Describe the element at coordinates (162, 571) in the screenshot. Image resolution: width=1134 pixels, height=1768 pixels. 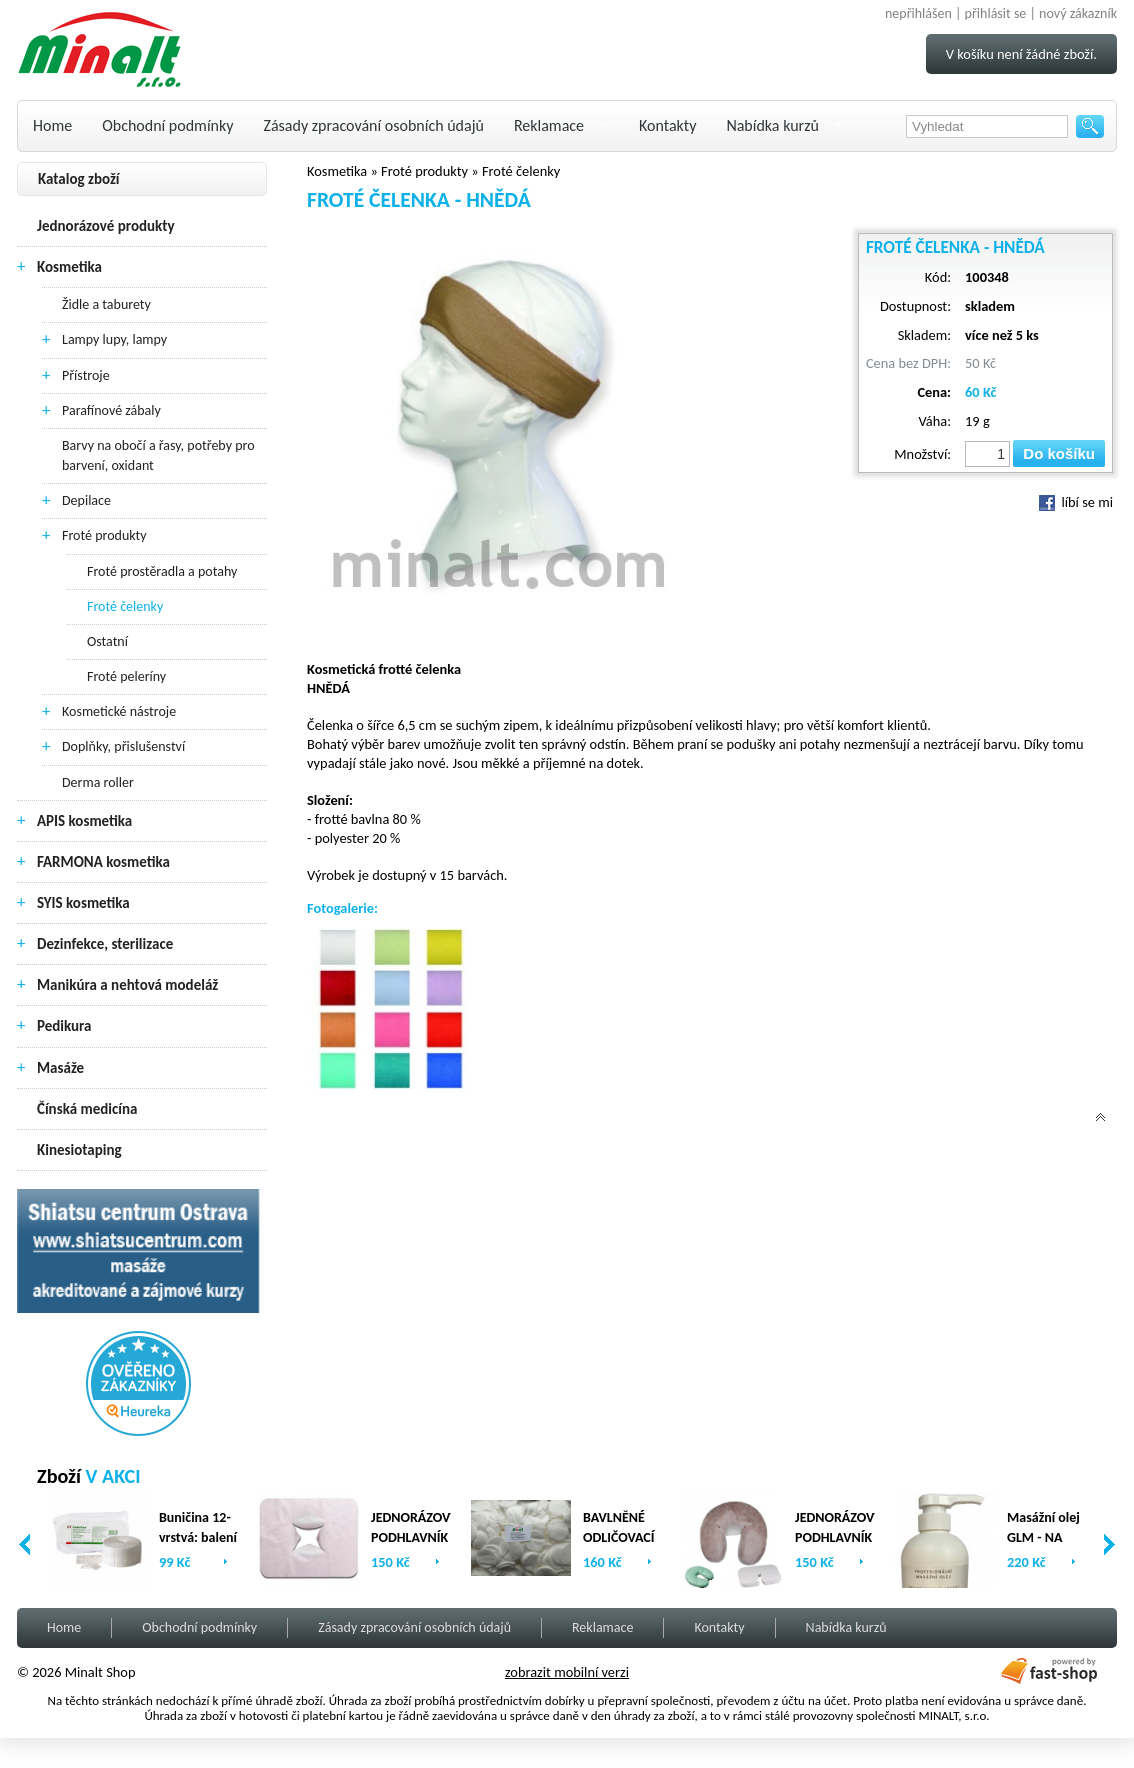
I see `Froté prostěradla a potahy` at that location.